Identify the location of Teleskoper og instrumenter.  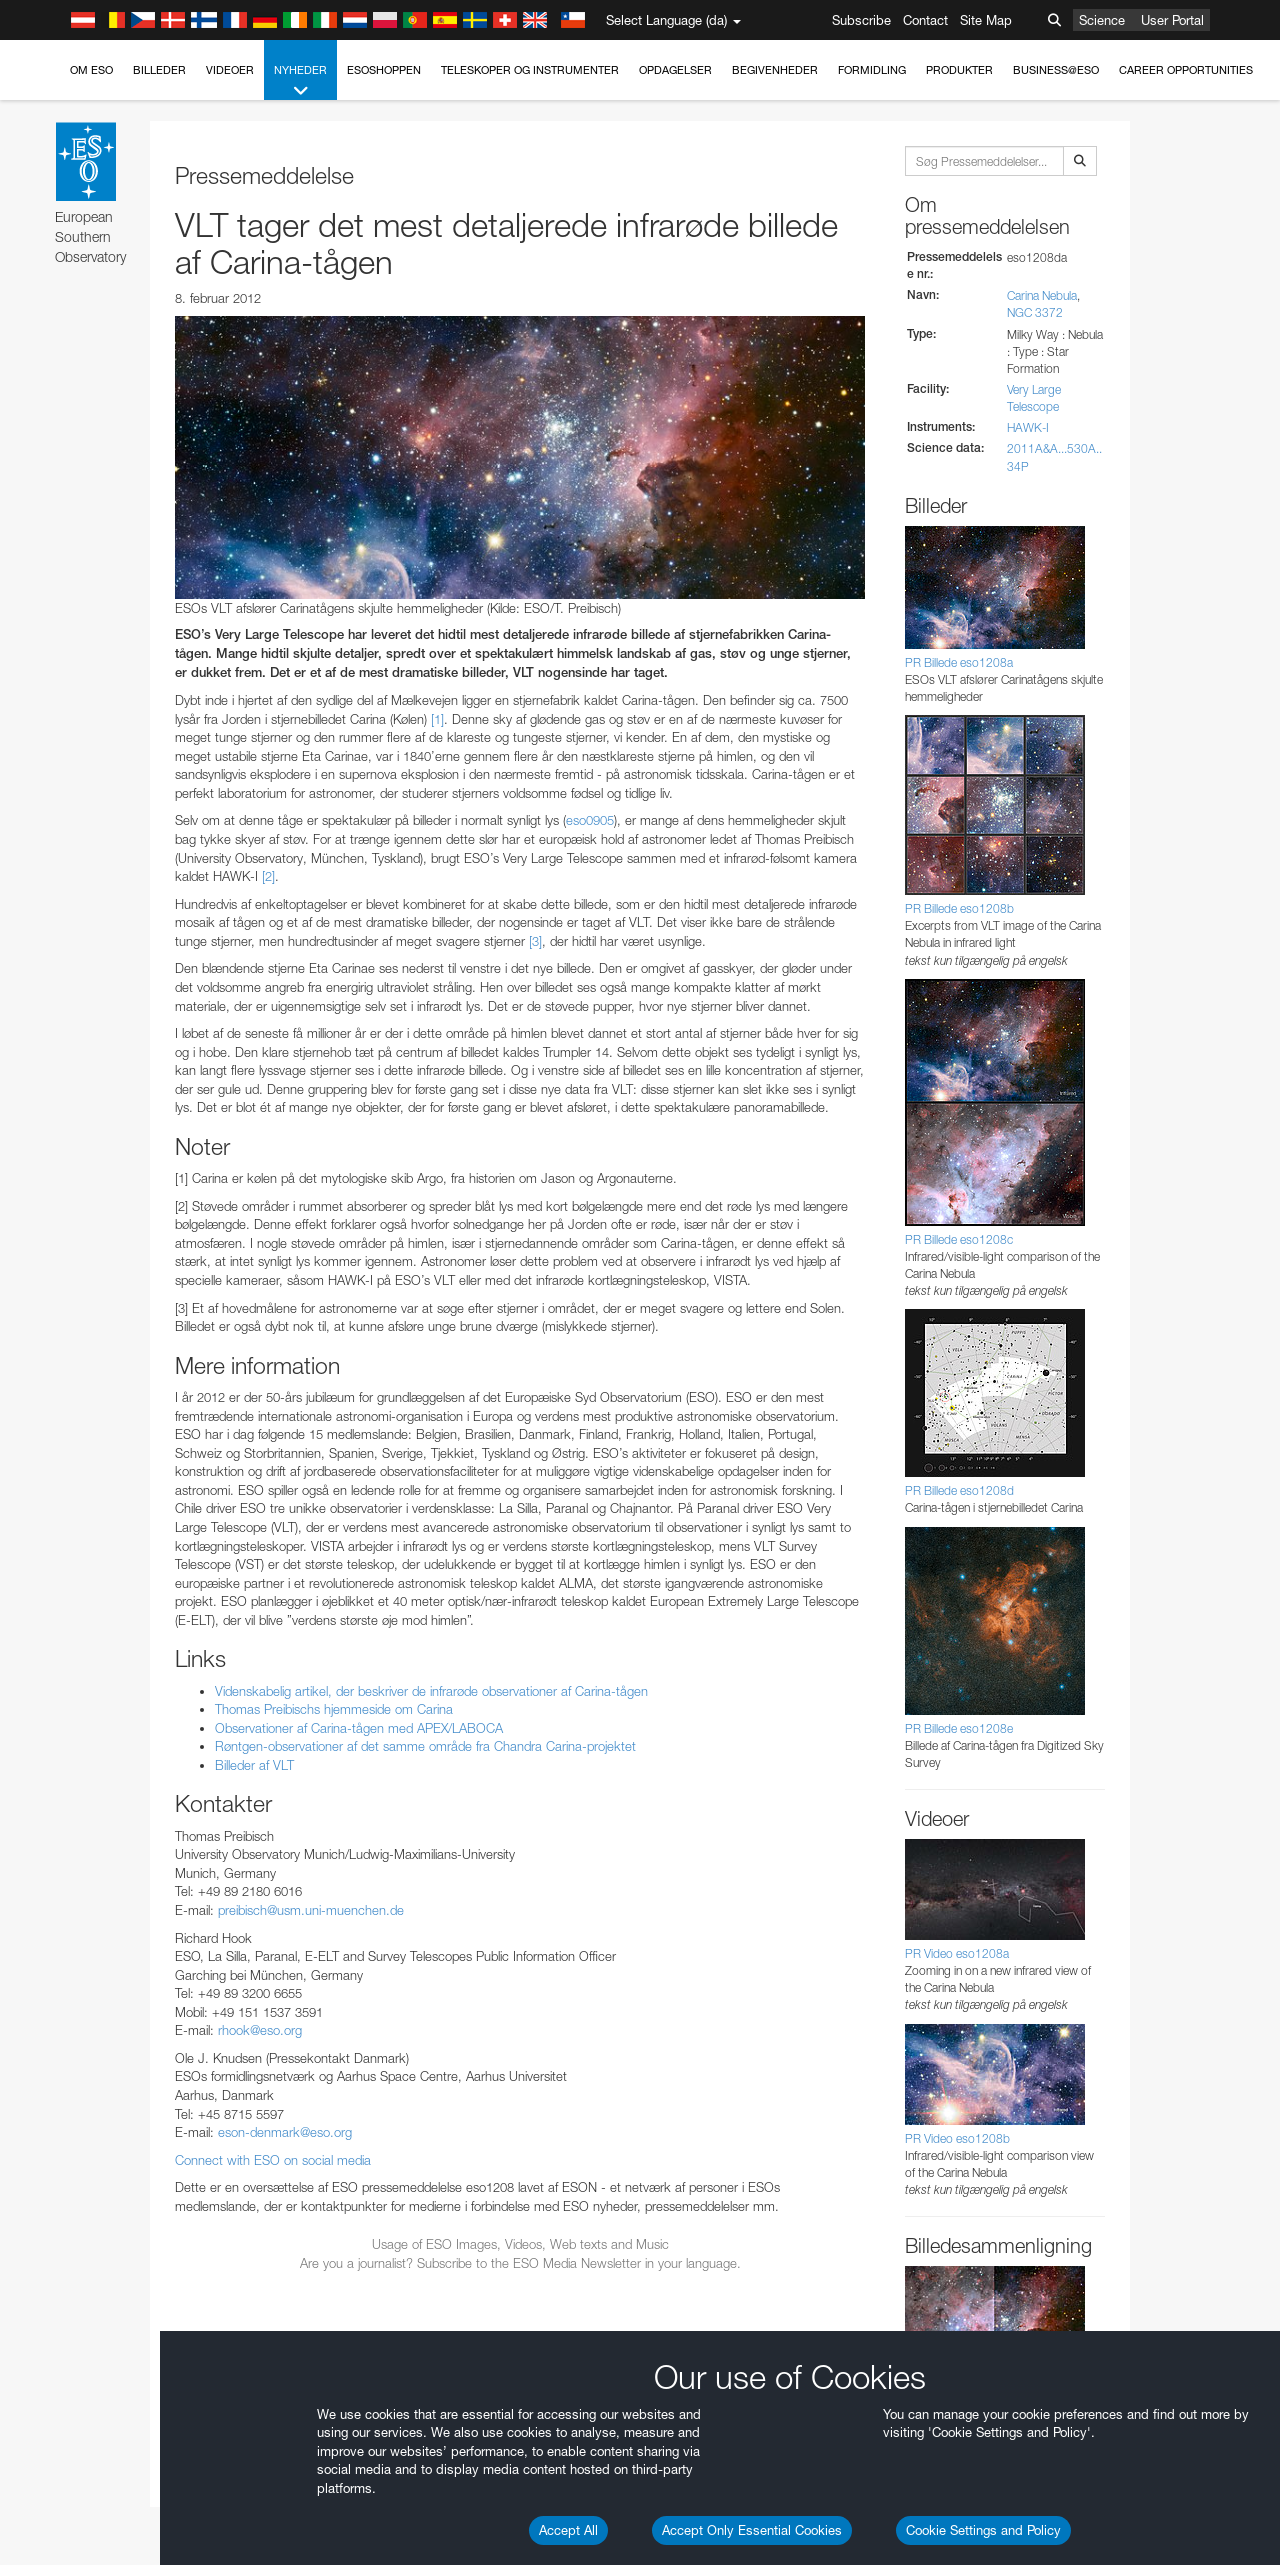
(530, 70).